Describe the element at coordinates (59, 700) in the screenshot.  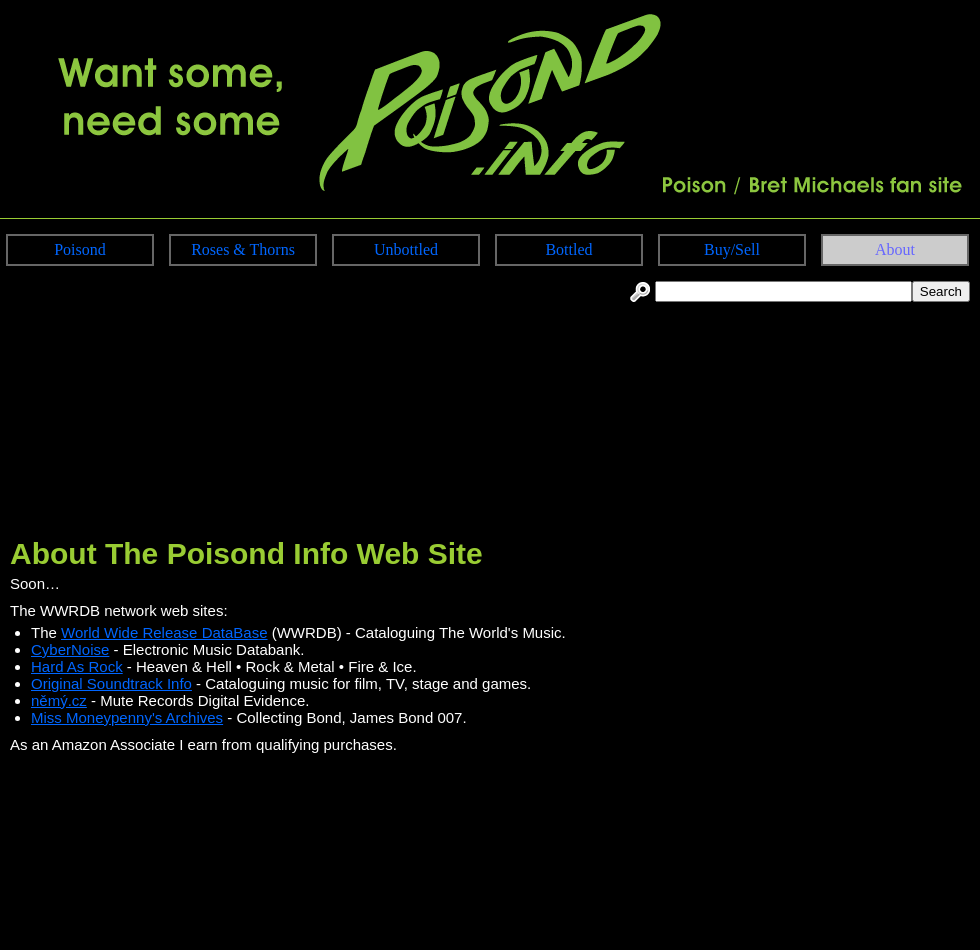
I see `němý.cz` at that location.